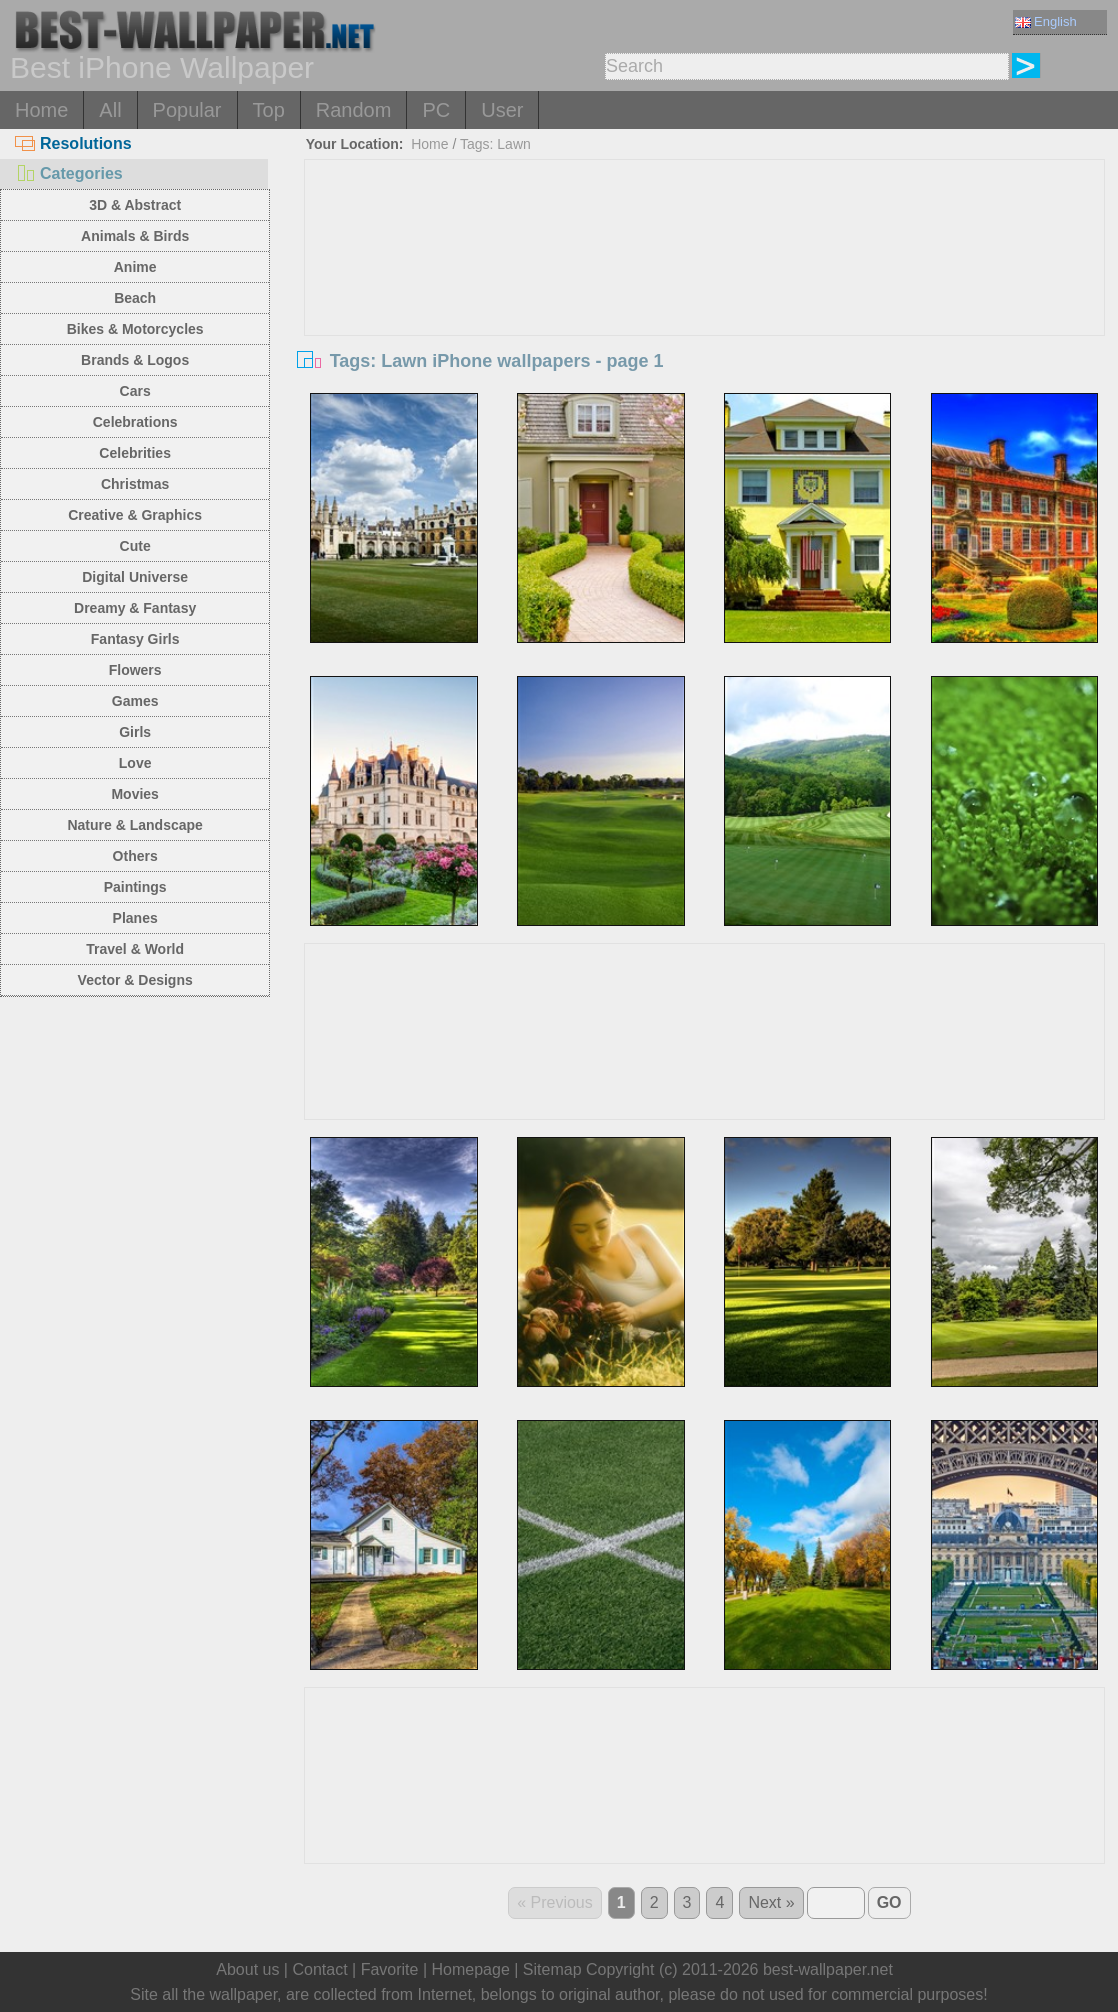 This screenshot has height=2012, width=1118. Describe the element at coordinates (135, 887) in the screenshot. I see `Paintings` at that location.